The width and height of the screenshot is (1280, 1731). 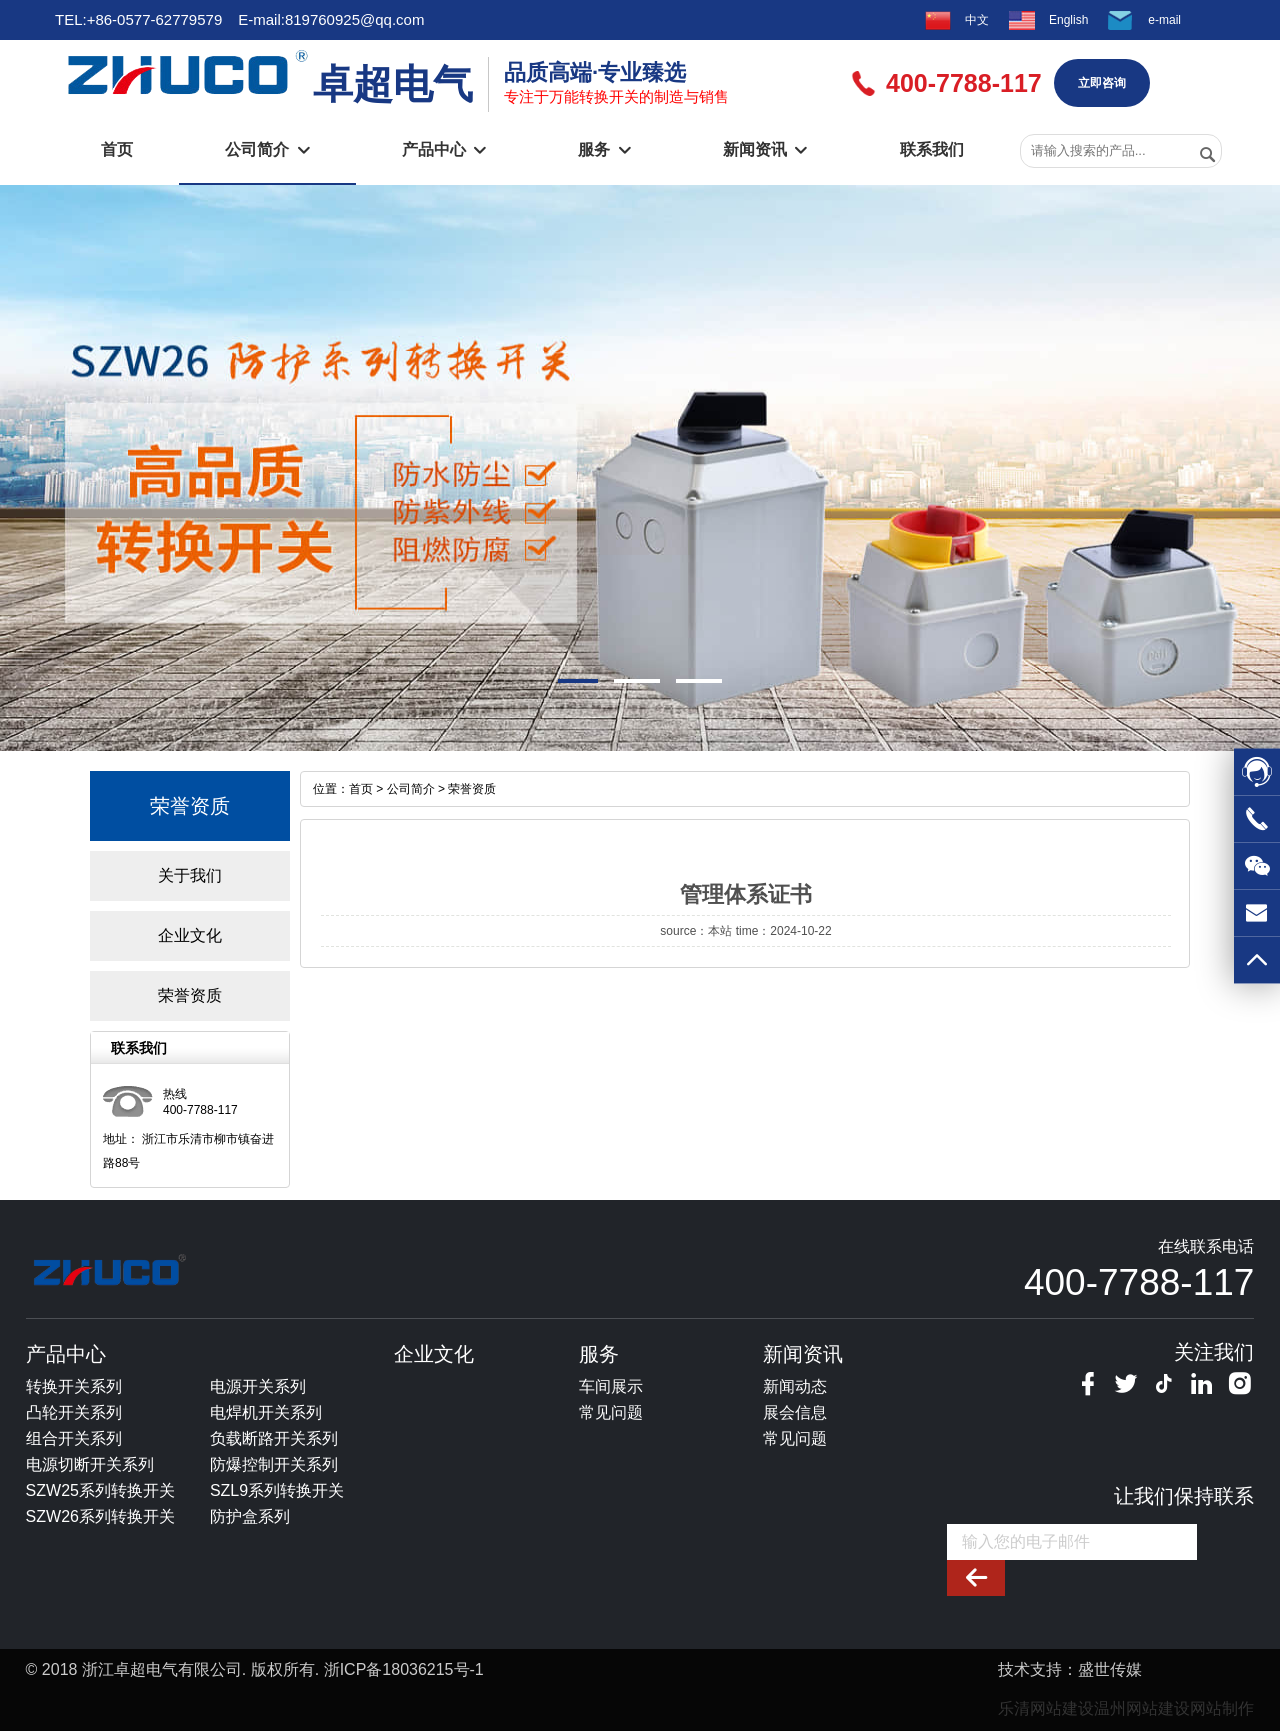 What do you see at coordinates (190, 875) in the screenshot?
I see `关于我们` at bounding box center [190, 875].